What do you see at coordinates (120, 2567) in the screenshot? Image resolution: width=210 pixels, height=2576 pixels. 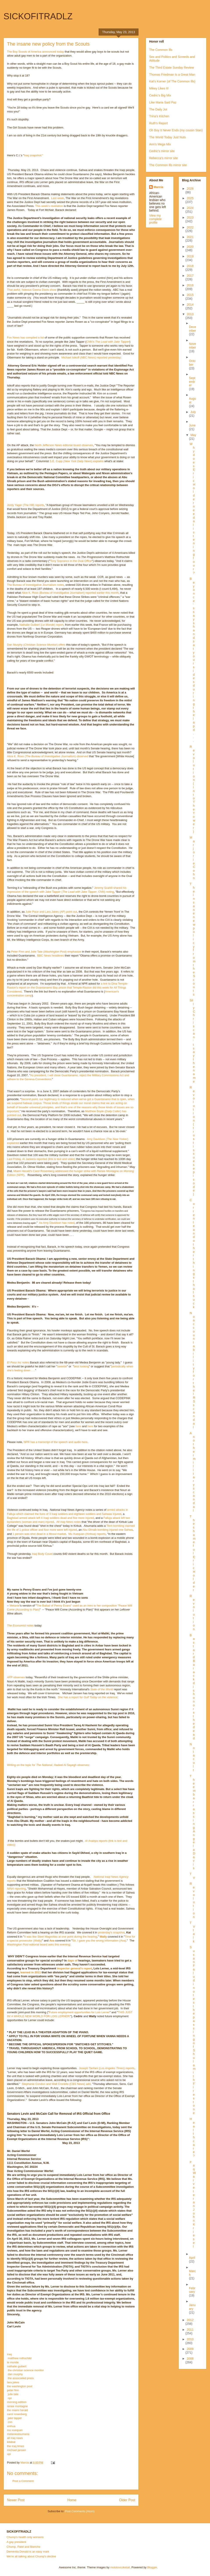 I see `molotovcoketail` at bounding box center [120, 2567].